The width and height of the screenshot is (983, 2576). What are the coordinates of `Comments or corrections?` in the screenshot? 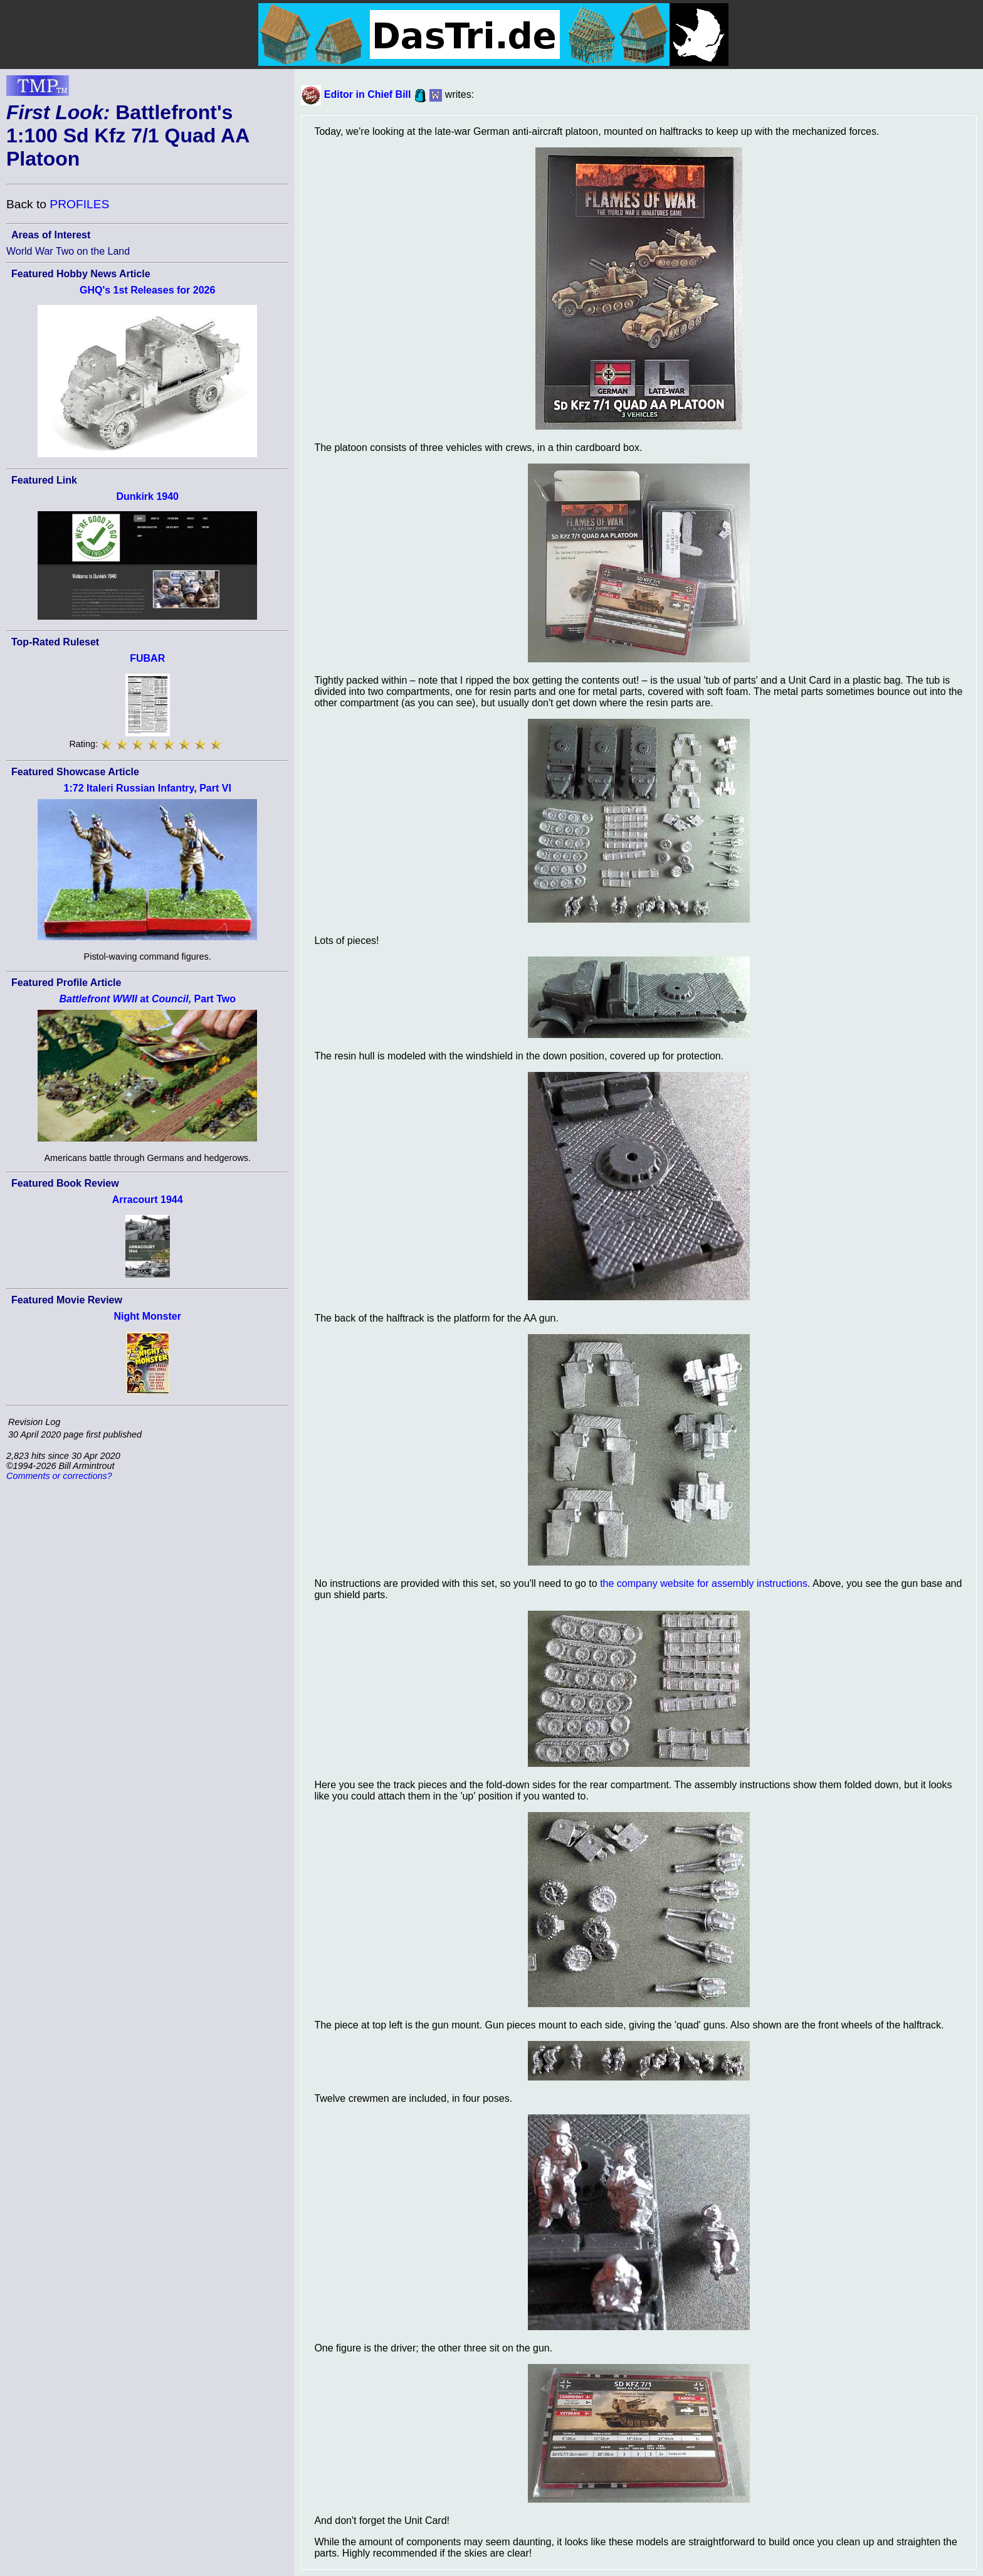 It's located at (59, 1476).